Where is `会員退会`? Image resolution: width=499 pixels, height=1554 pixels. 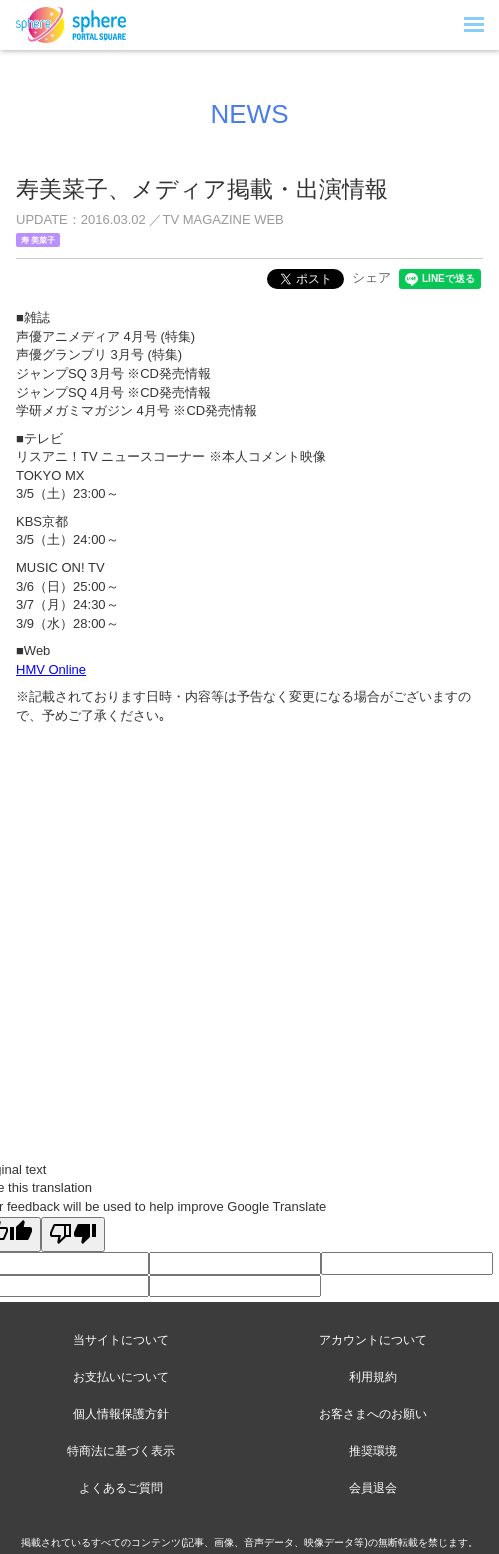 会員退会 is located at coordinates (373, 1488).